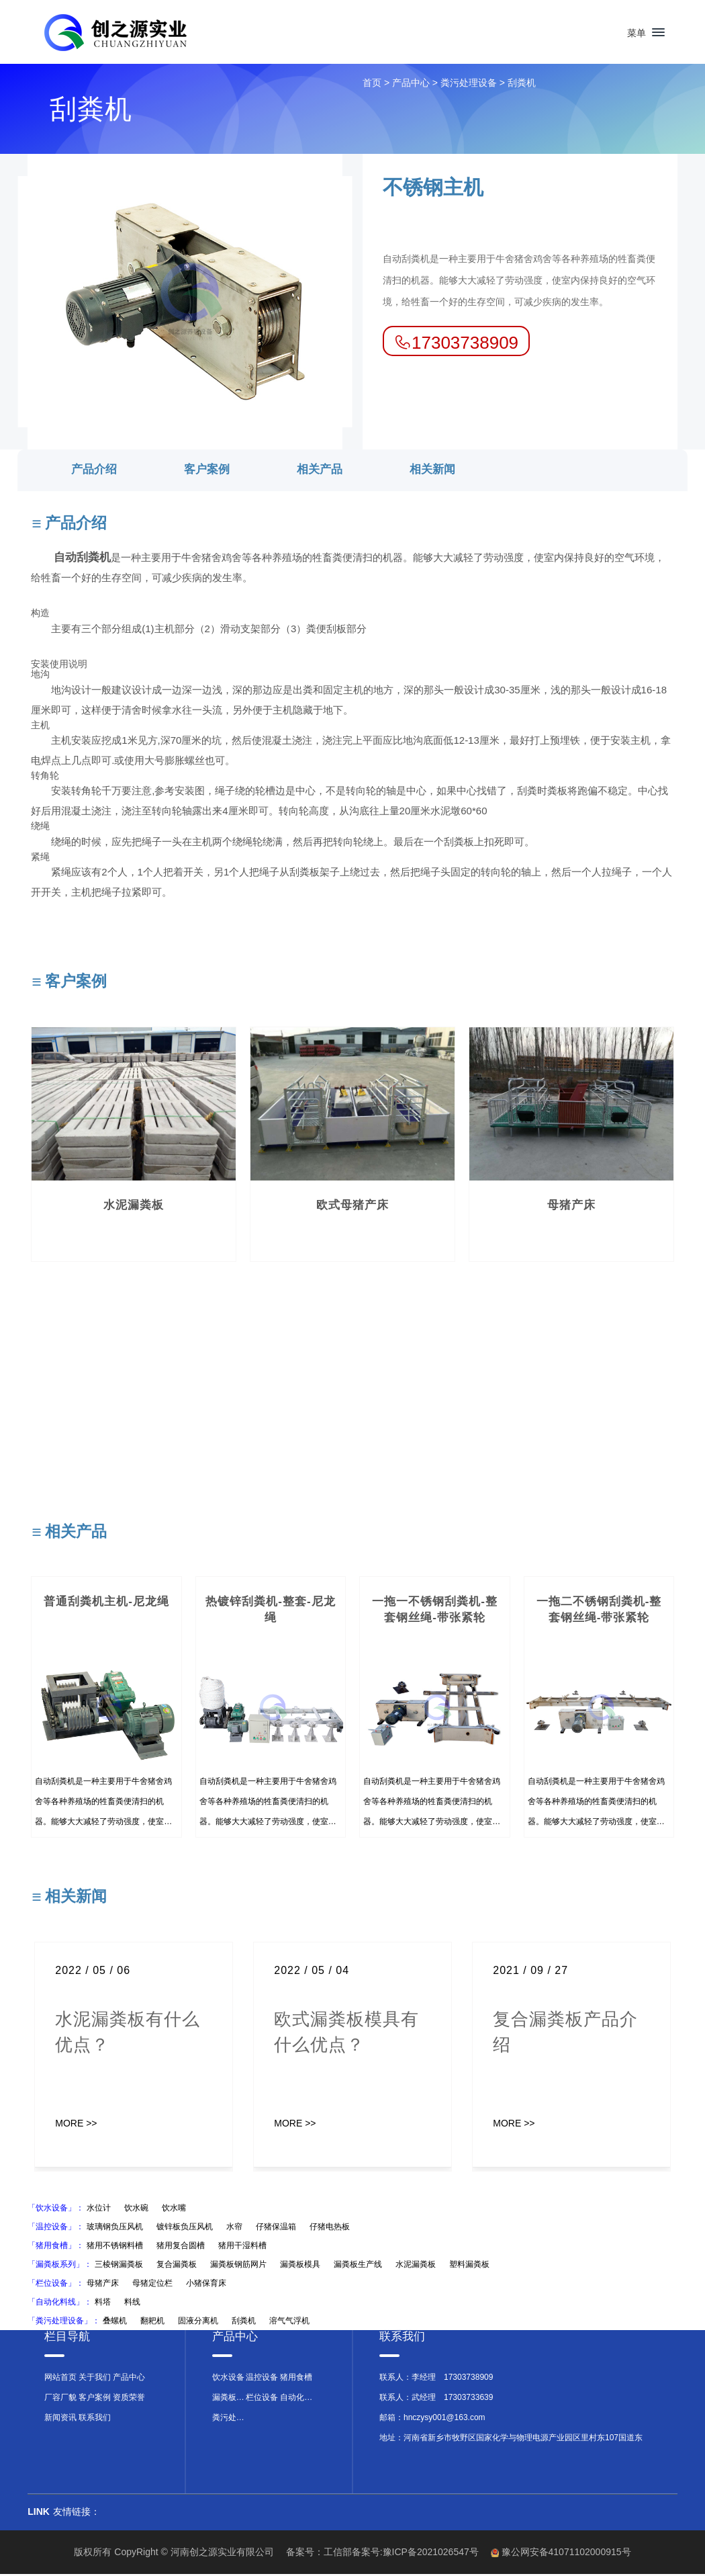  Describe the element at coordinates (115, 2247) in the screenshot. I see `猪用不锈钢料槽` at that location.